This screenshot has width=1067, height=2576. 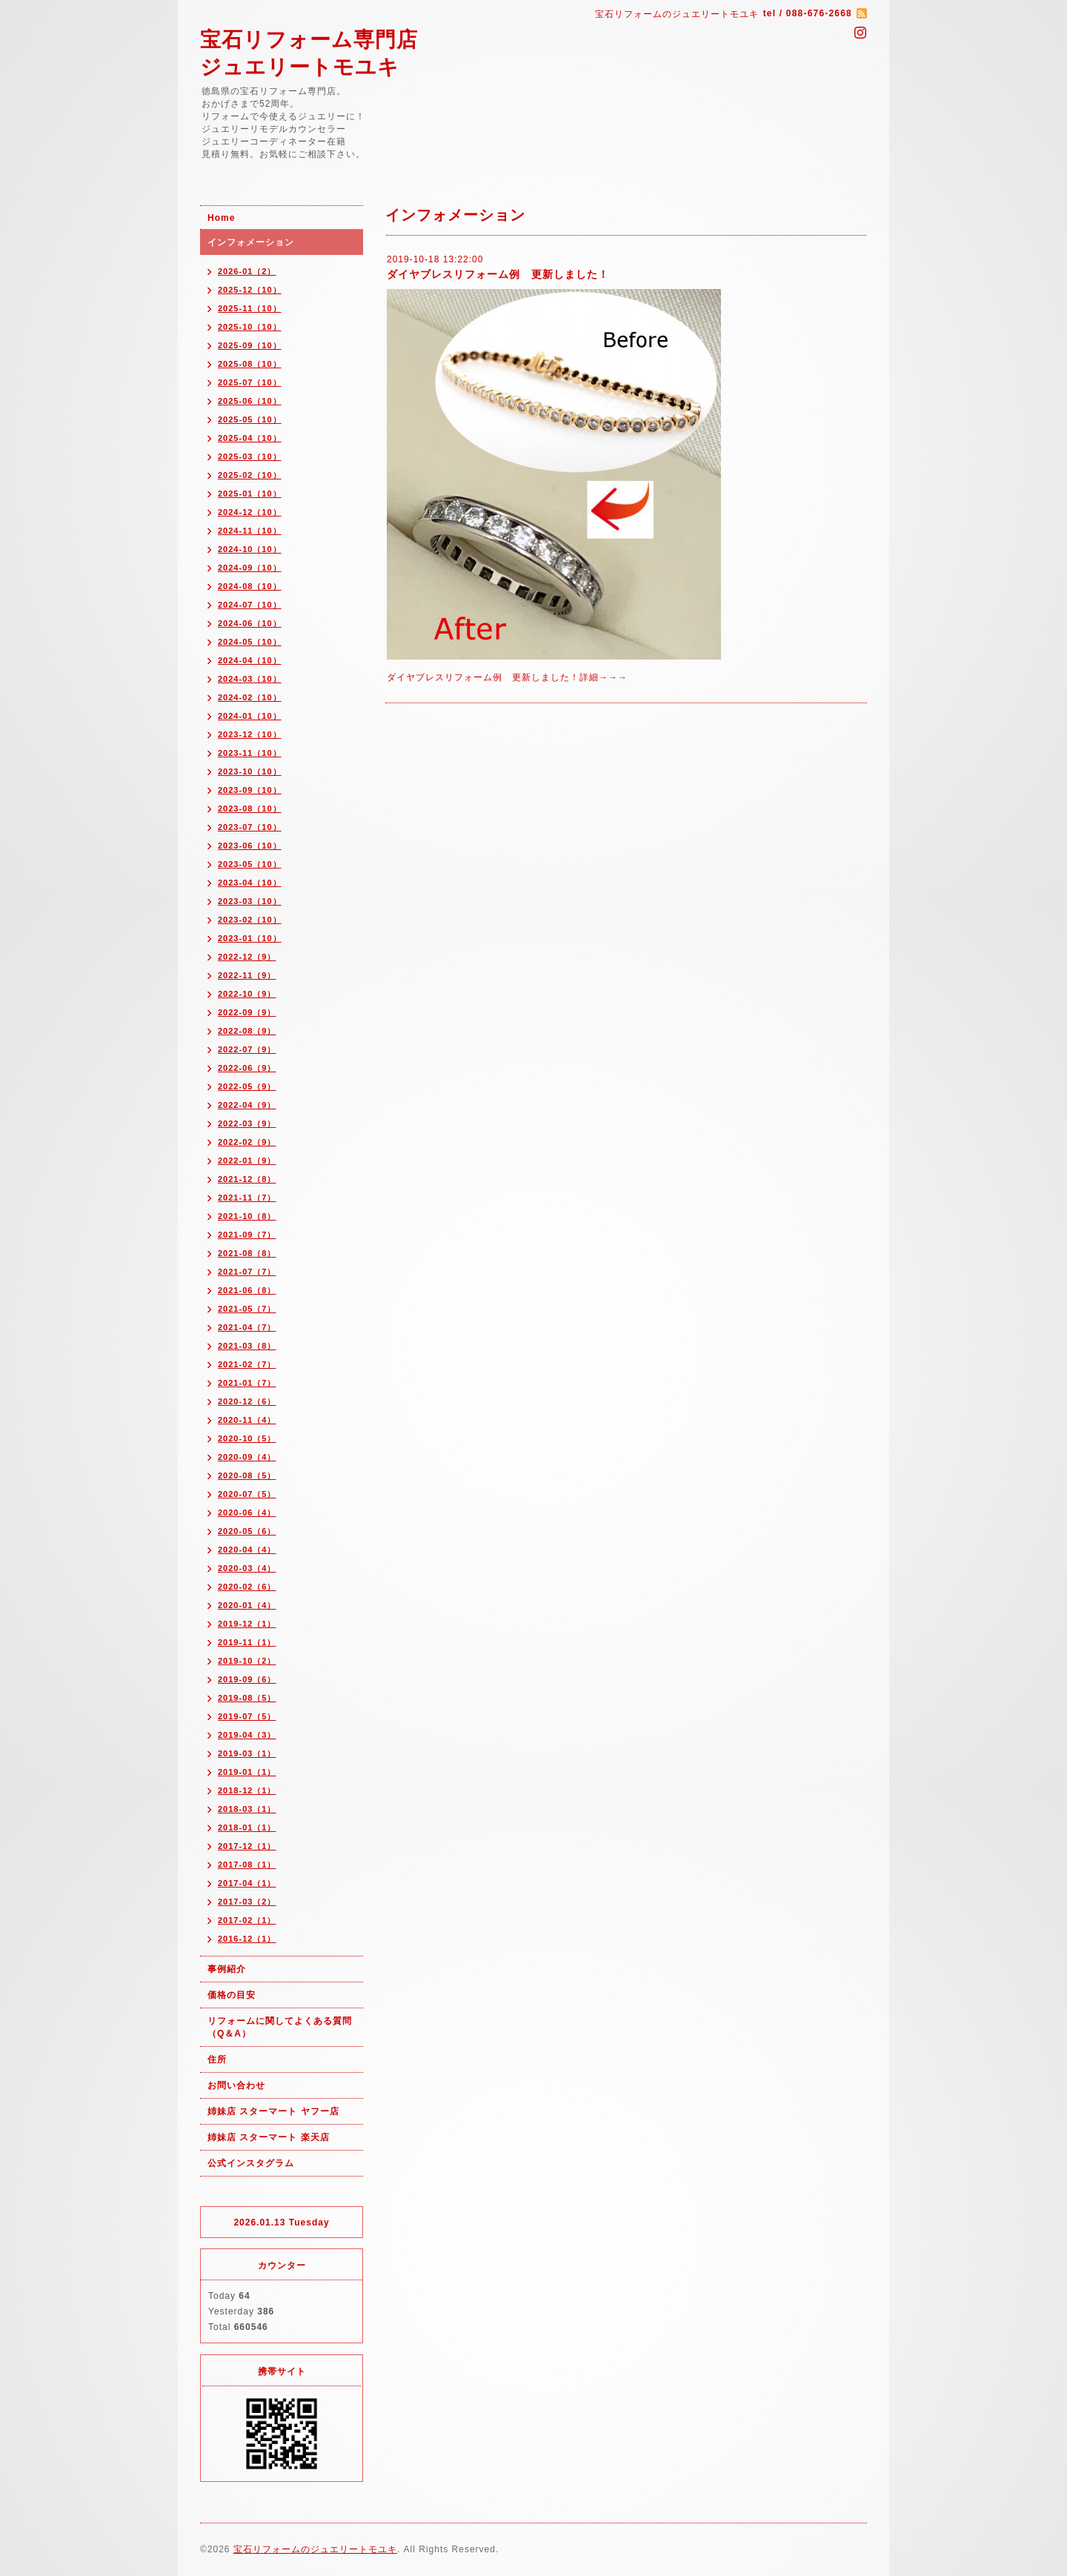 What do you see at coordinates (247, 1160) in the screenshot?
I see `2022-01（9）` at bounding box center [247, 1160].